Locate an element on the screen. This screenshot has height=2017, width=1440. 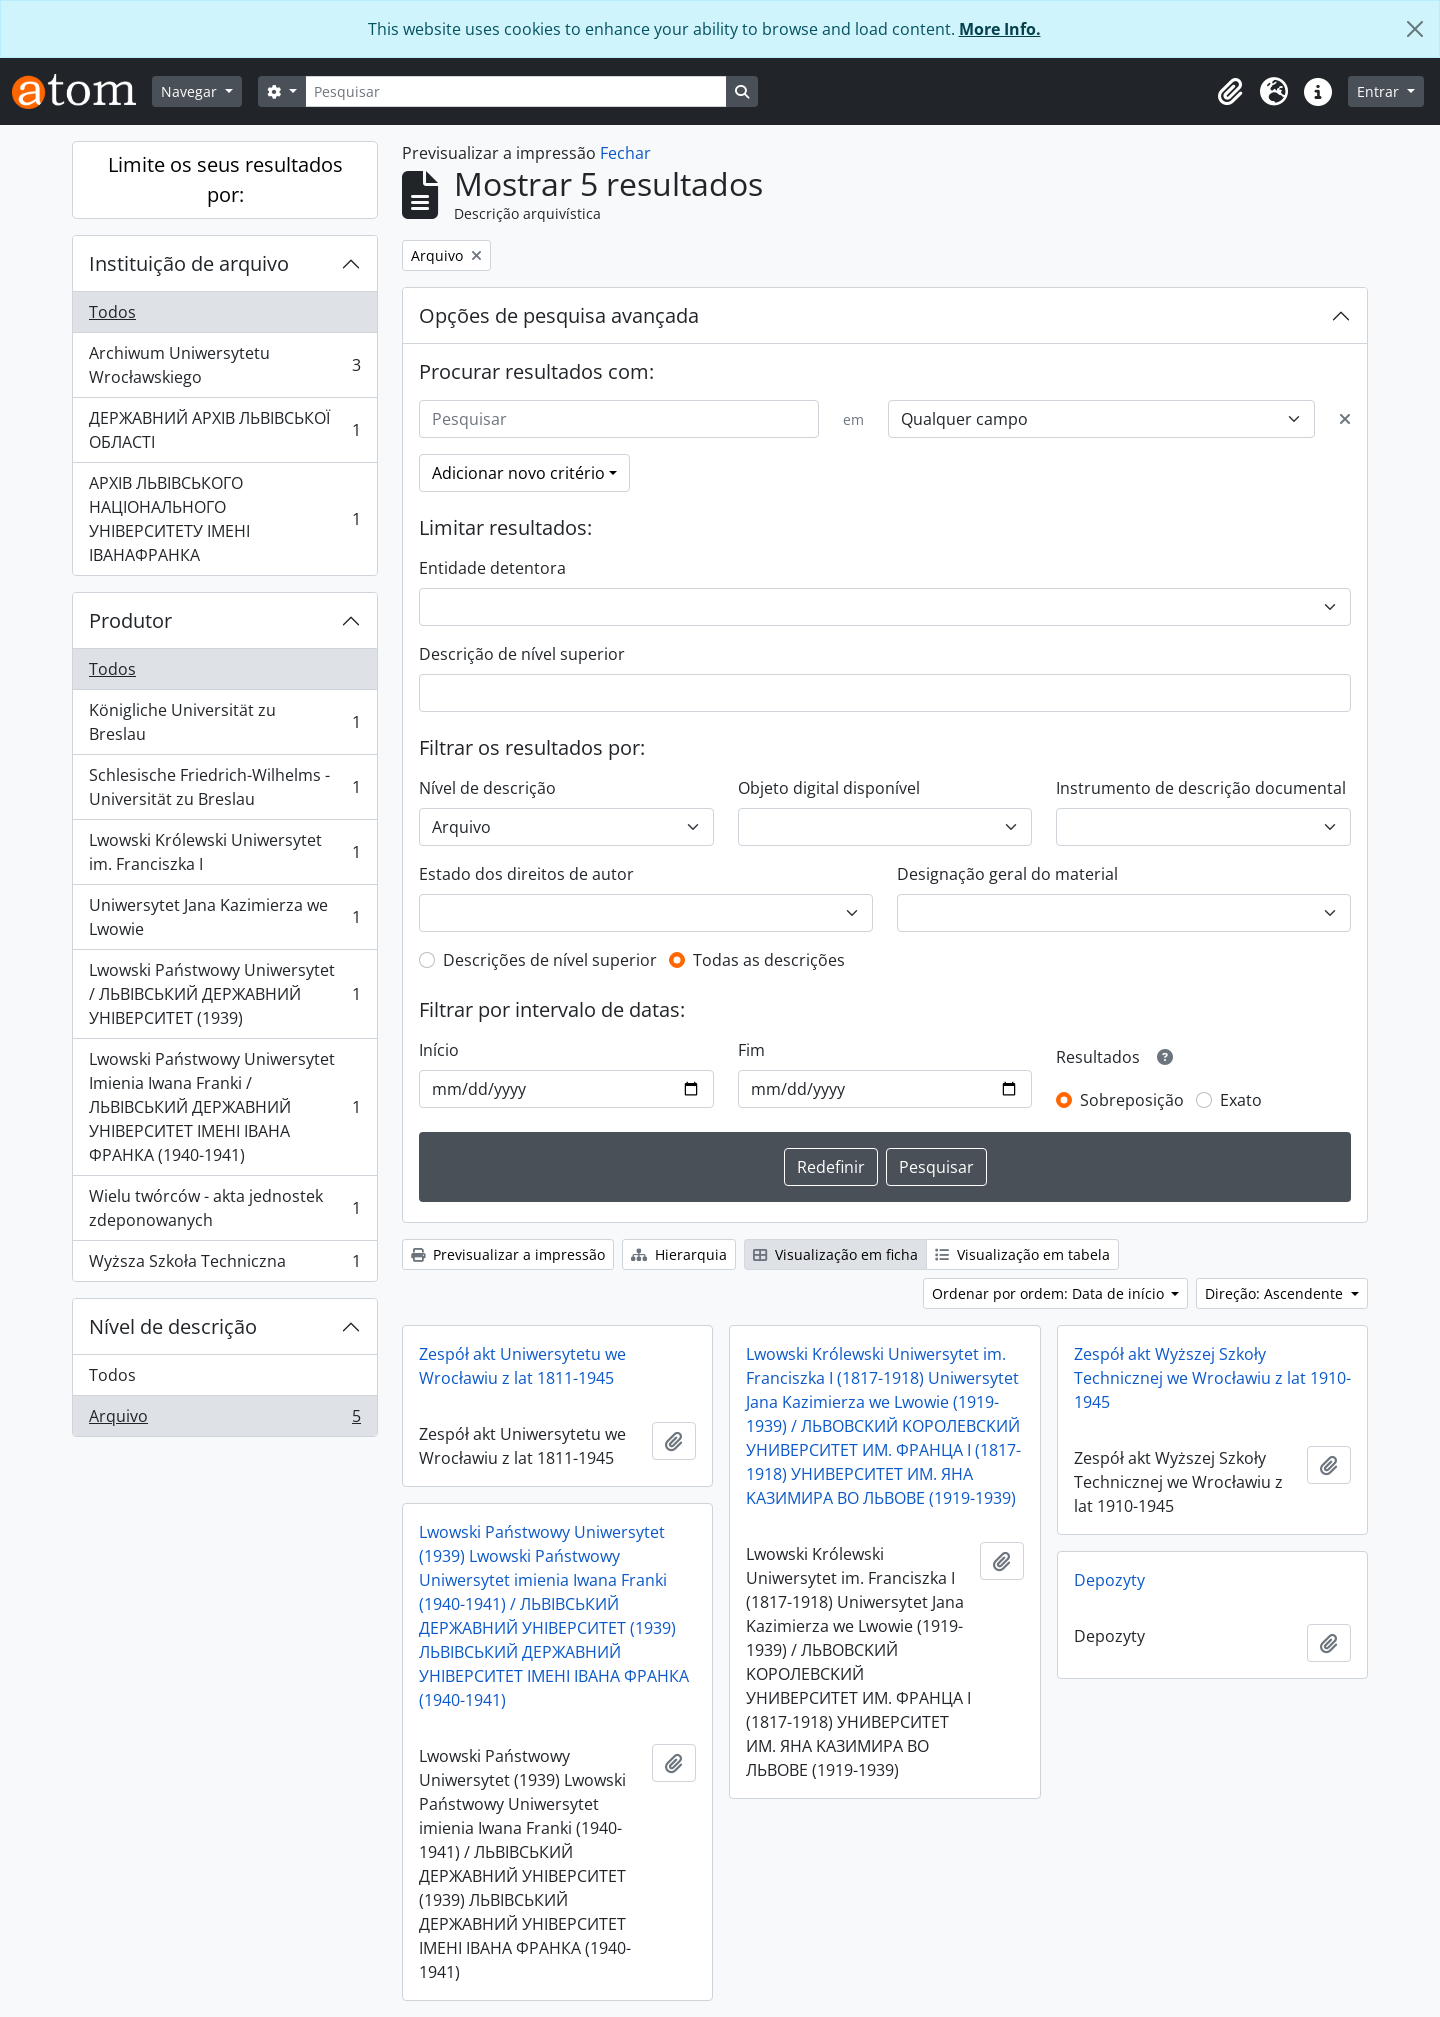
Depozyty is located at coordinates (1109, 1580).